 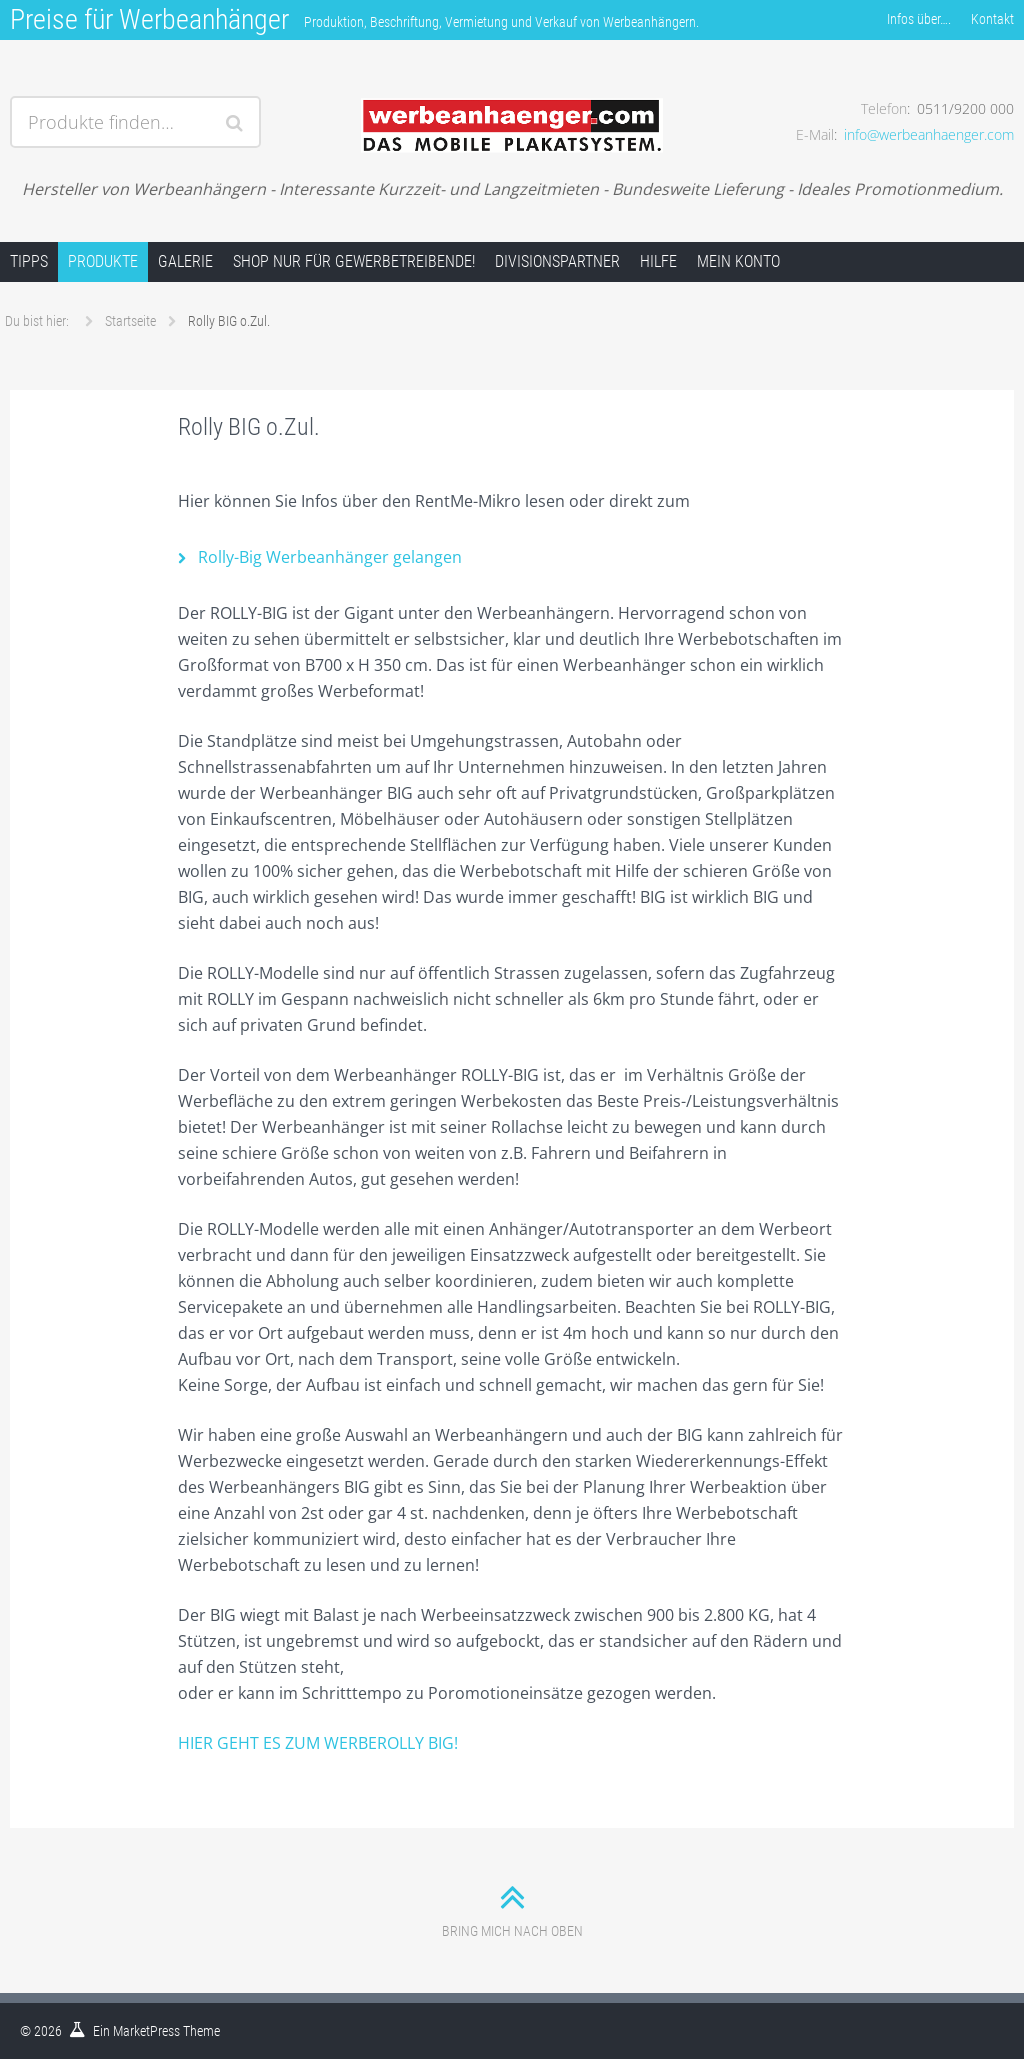 What do you see at coordinates (146, 2031) in the screenshot?
I see `MarketPress` at bounding box center [146, 2031].